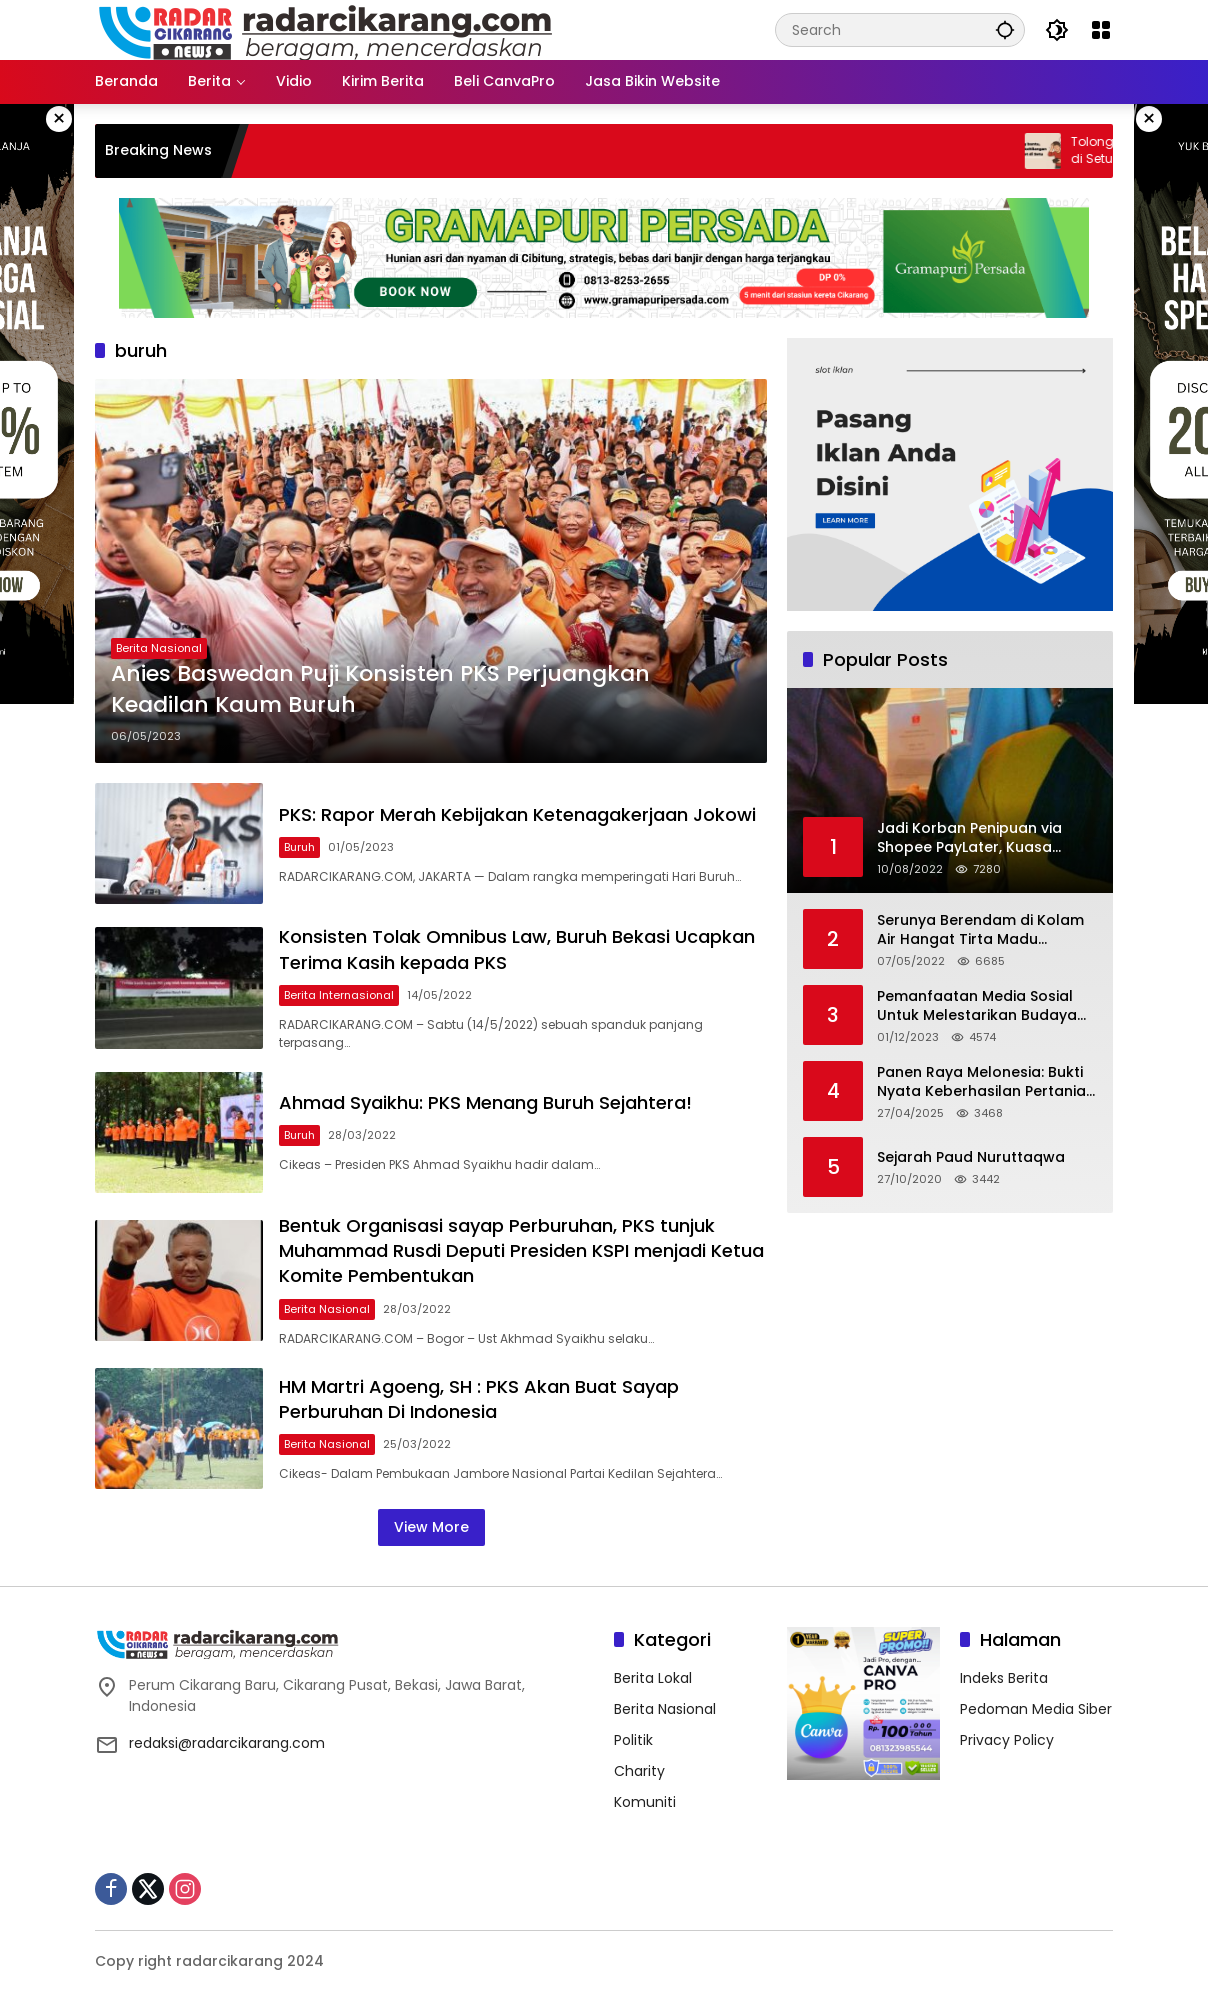  Describe the element at coordinates (517, 814) in the screenshot. I see `PKS: Rapor Merah Kebijakan Ketenagakerjaan Jokowi` at that location.